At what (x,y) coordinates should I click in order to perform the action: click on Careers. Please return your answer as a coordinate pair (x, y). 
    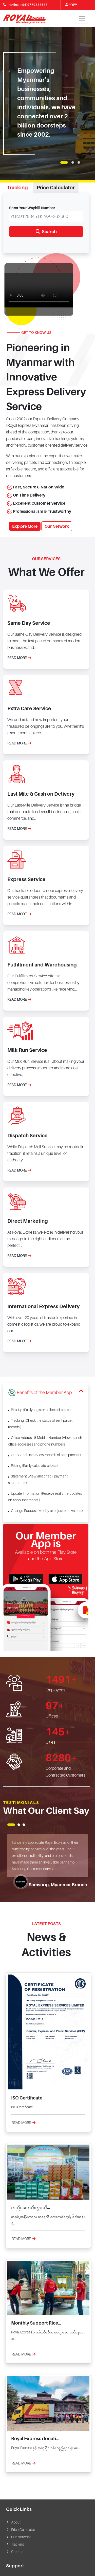
    Looking at the image, I should click on (17, 2551).